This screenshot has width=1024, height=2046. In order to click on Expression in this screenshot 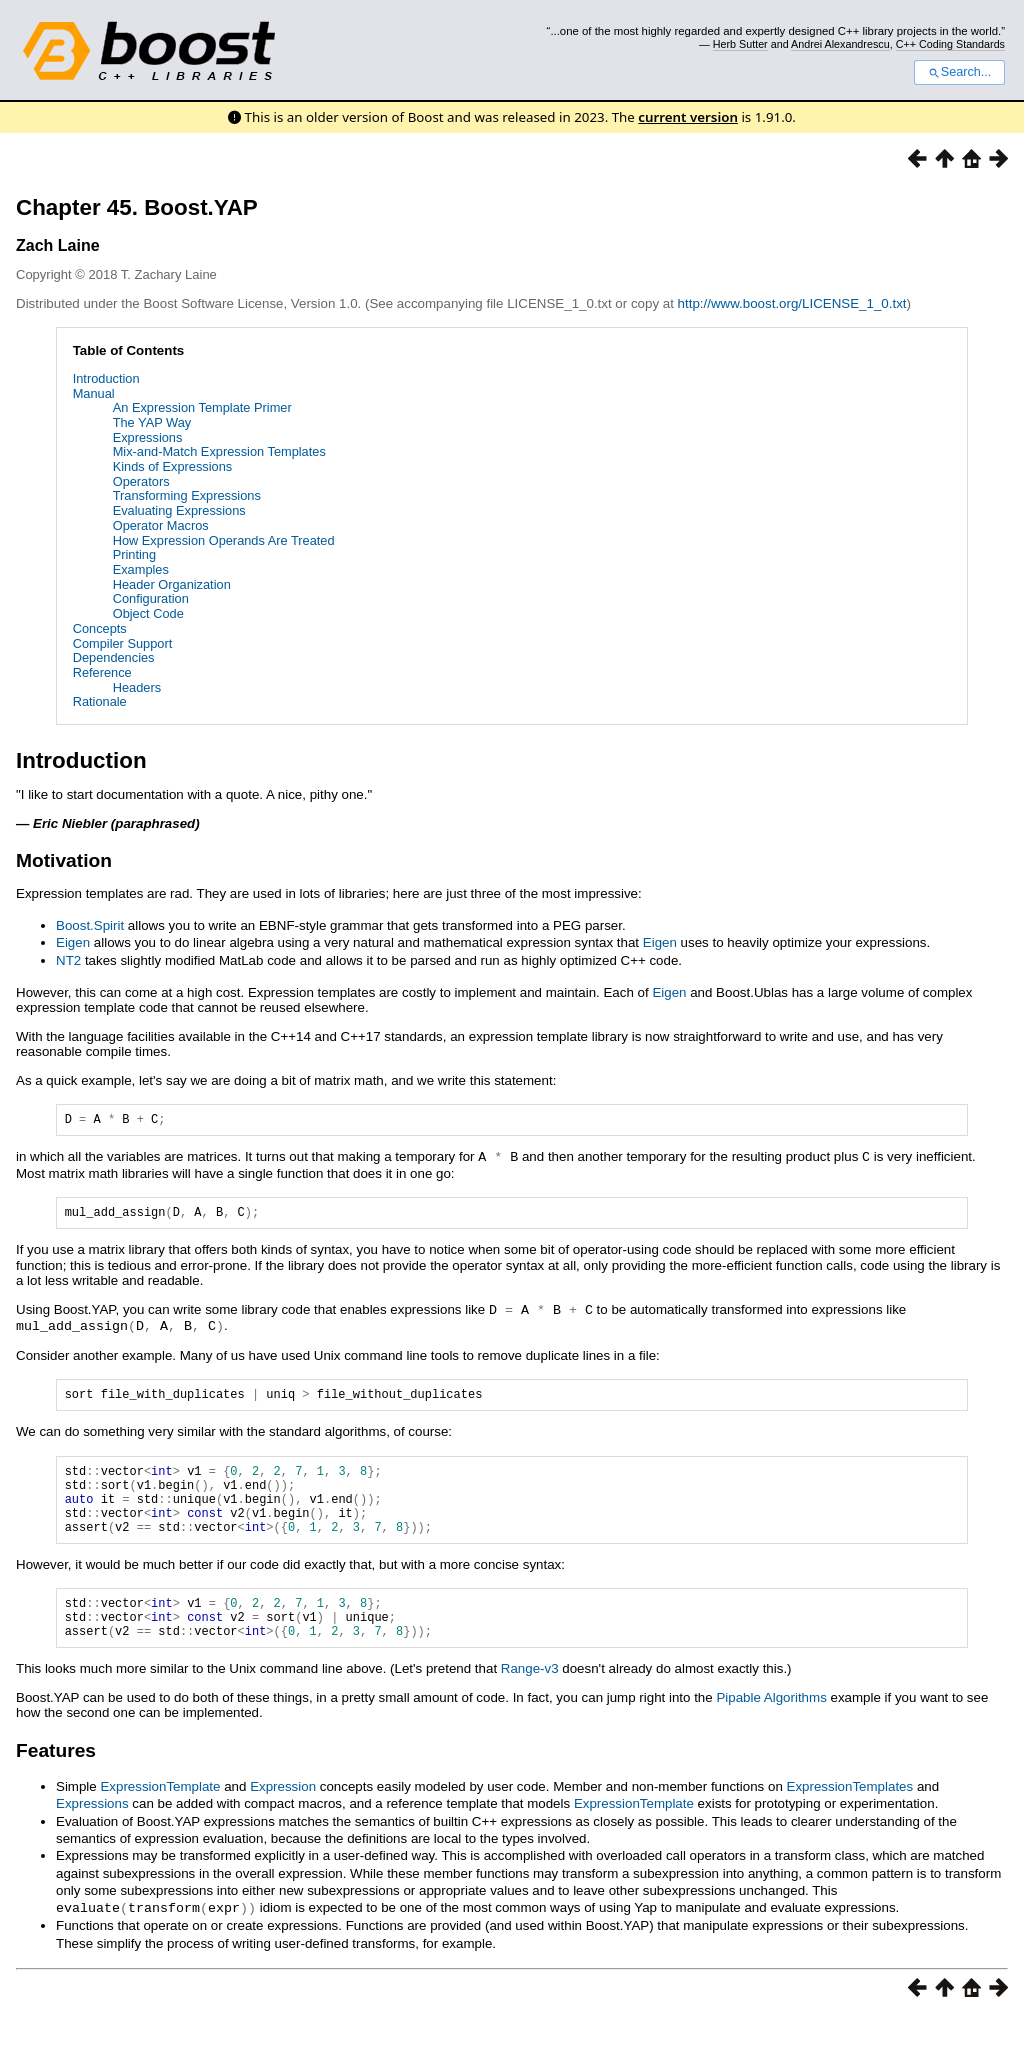, I will do `click(283, 1816)`.